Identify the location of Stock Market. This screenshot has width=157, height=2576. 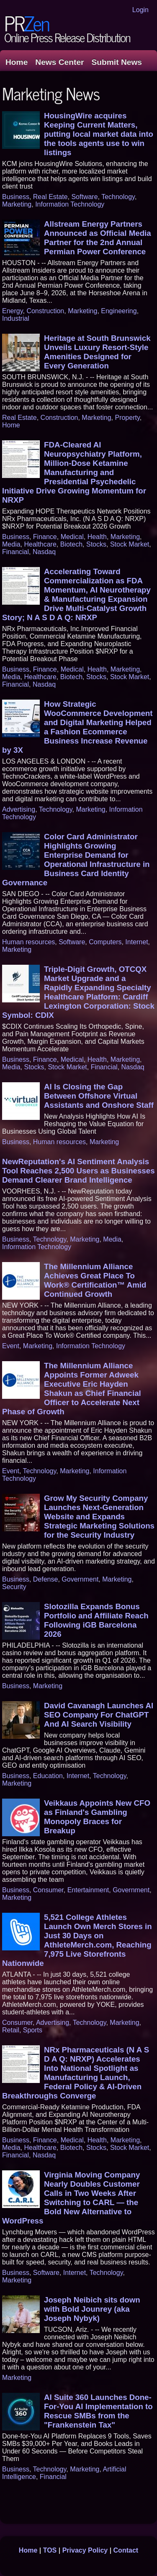
(129, 544).